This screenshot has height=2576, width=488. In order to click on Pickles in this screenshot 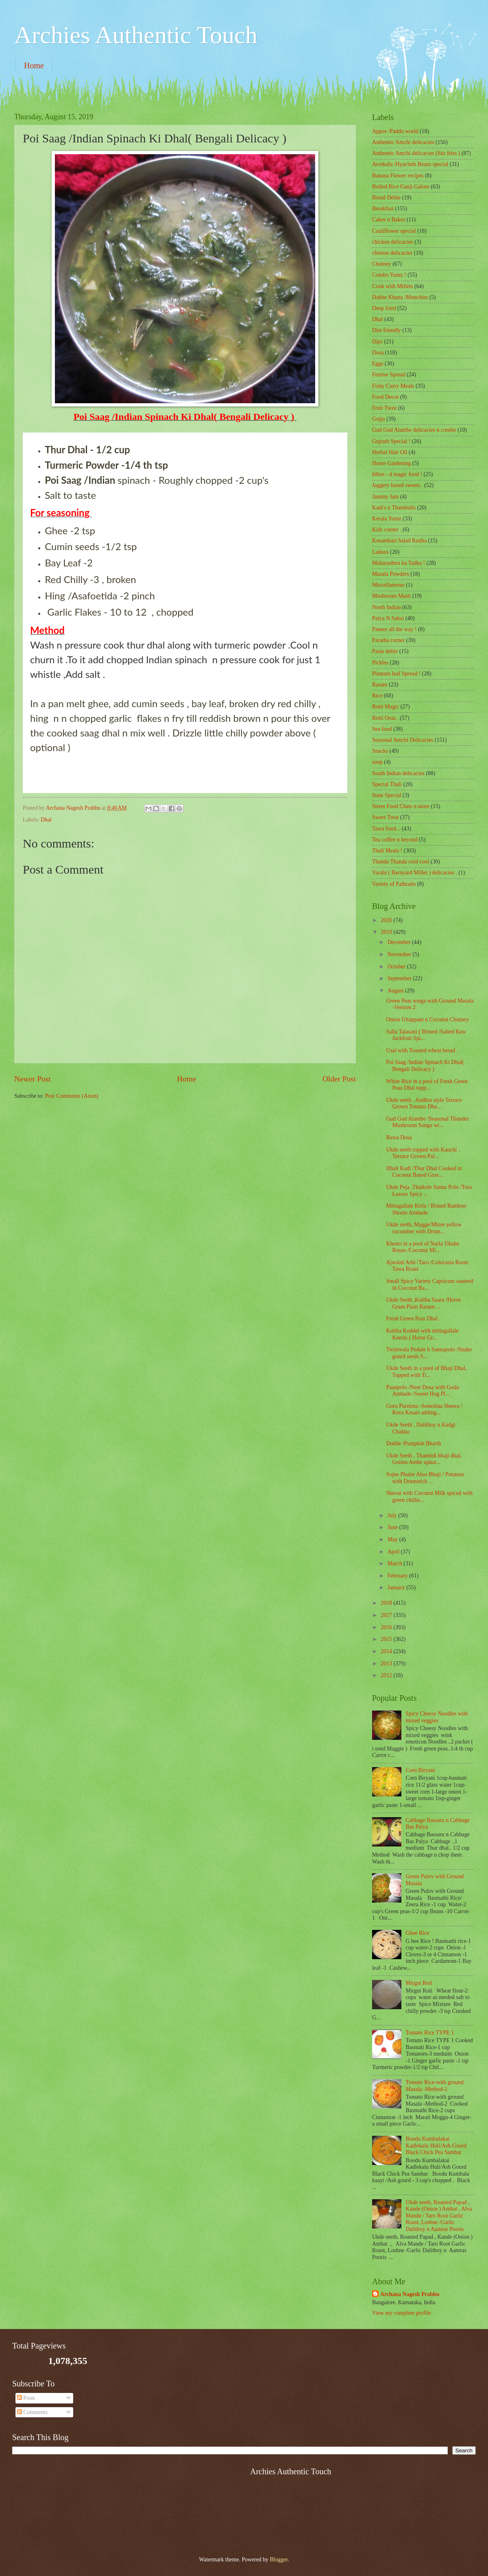, I will do `click(380, 663)`.